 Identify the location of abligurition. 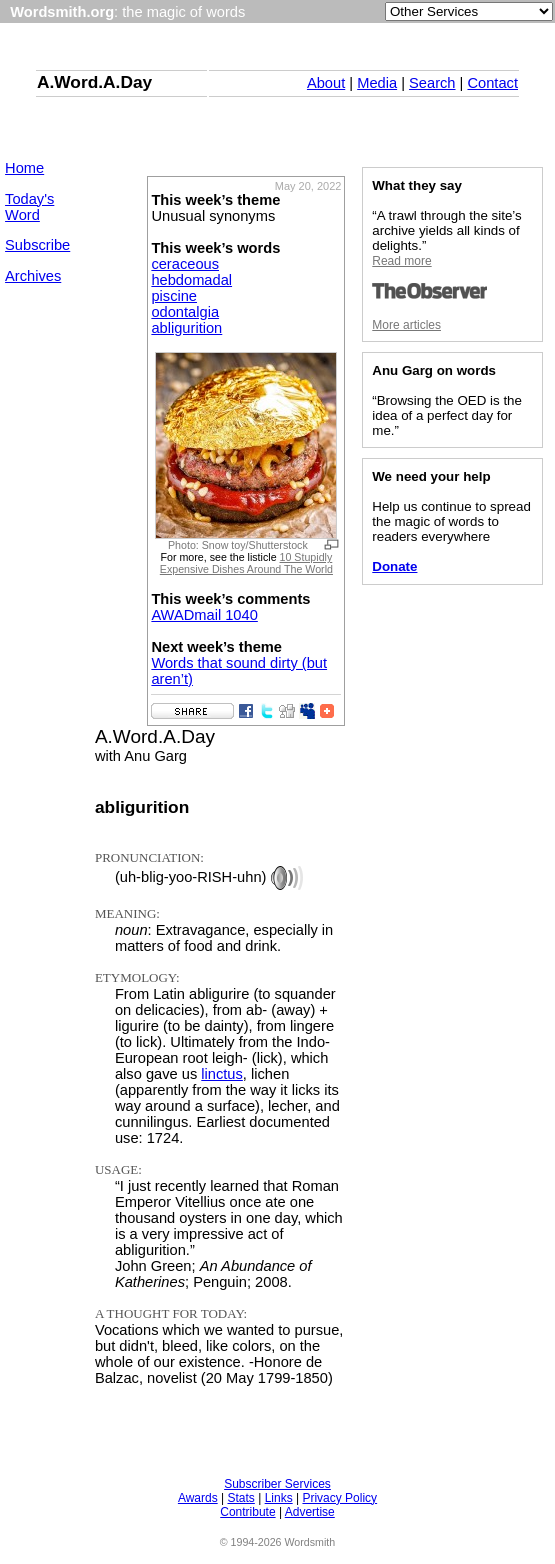
(186, 328).